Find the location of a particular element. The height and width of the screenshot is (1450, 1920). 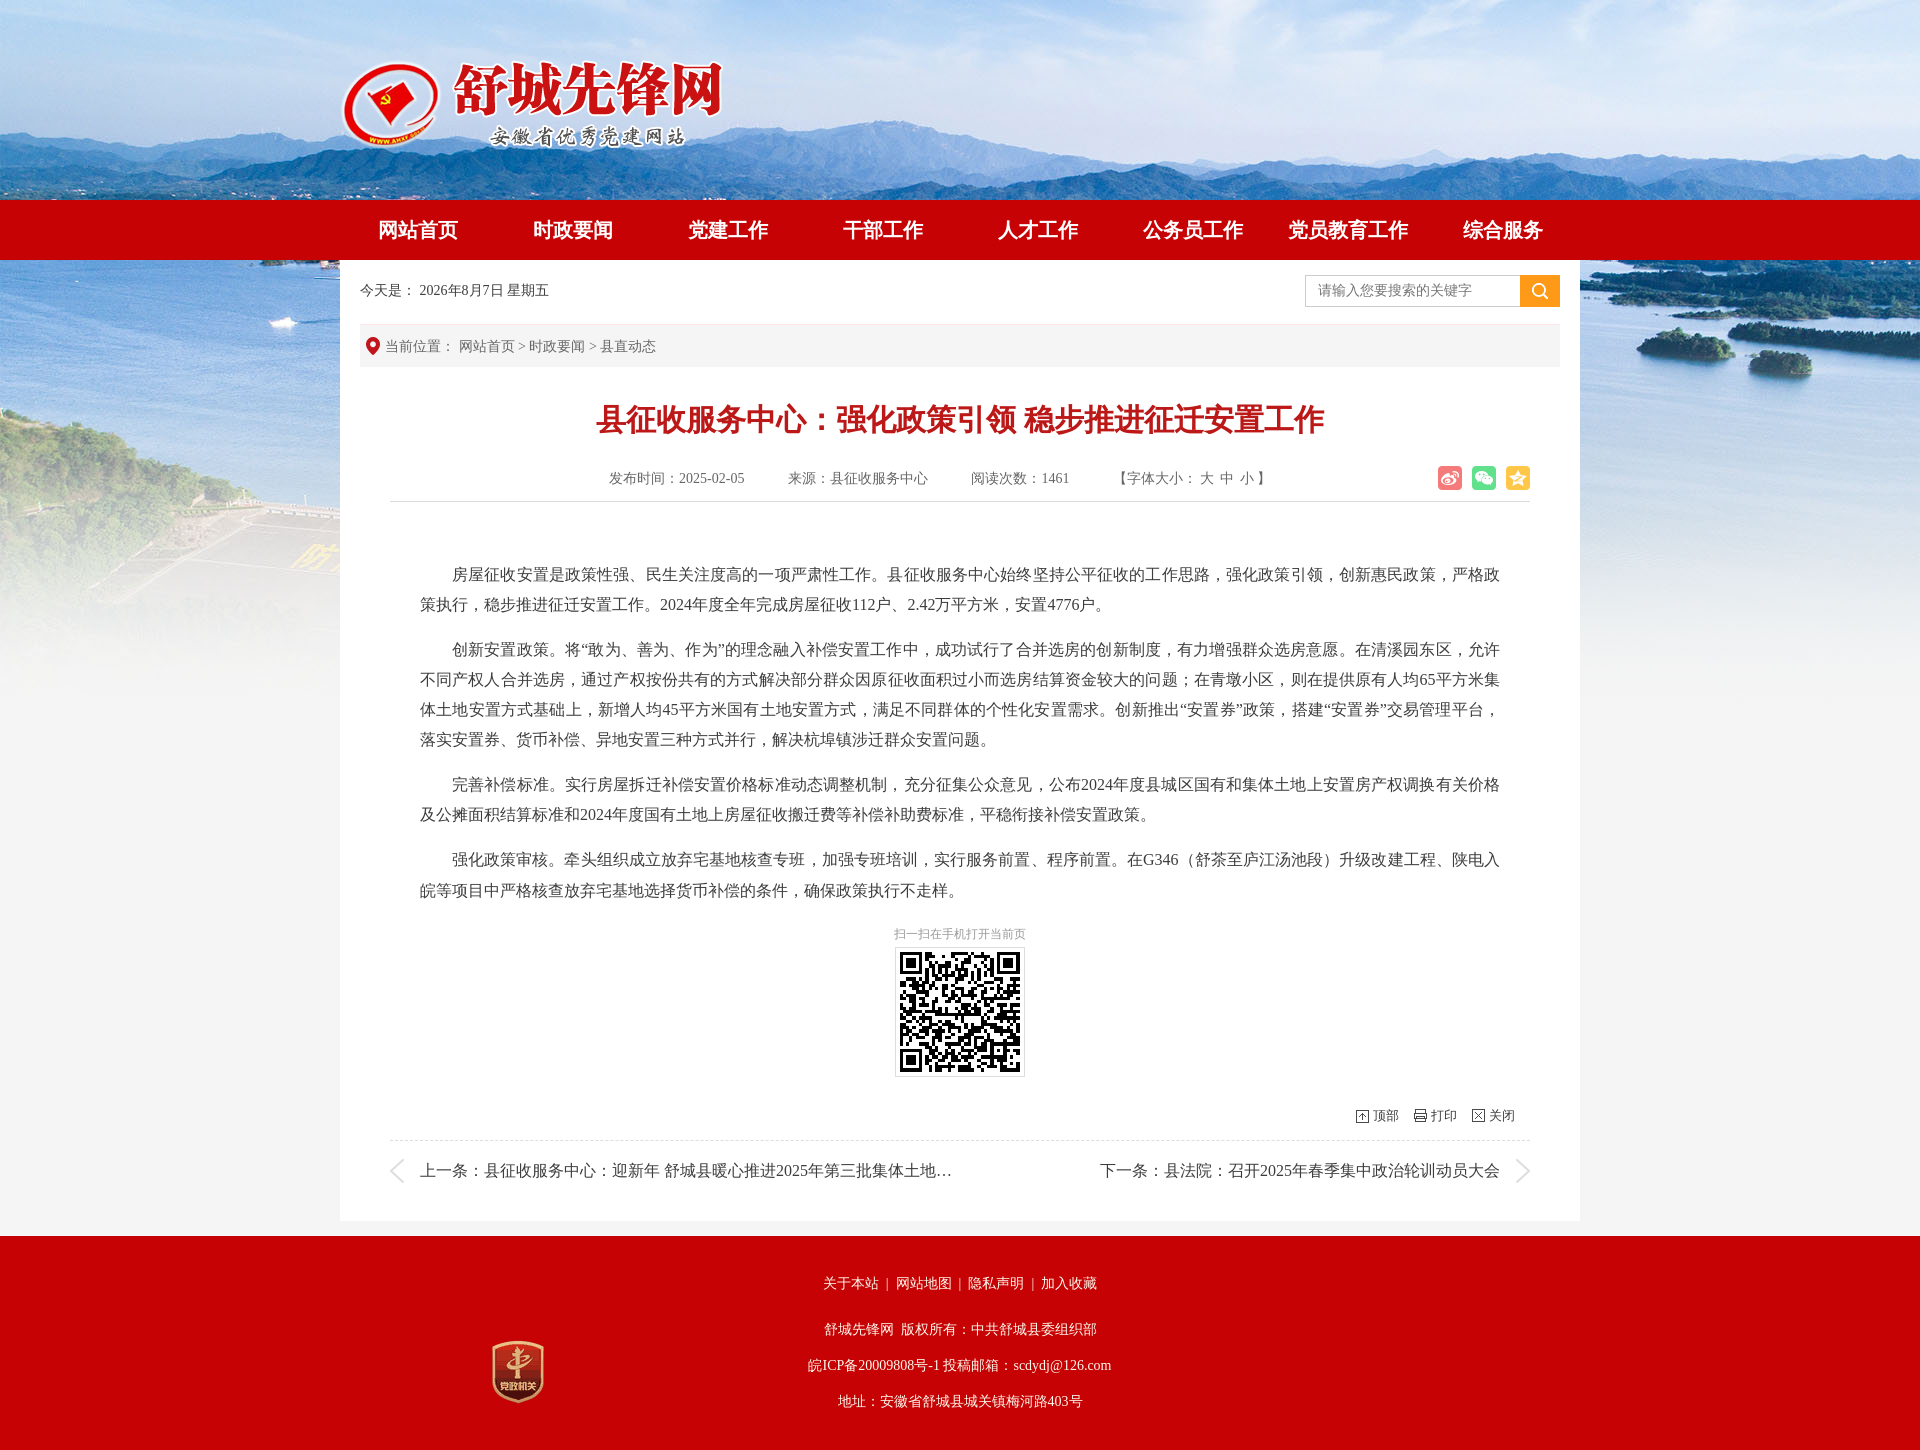

加入收藏 is located at coordinates (1069, 1283).